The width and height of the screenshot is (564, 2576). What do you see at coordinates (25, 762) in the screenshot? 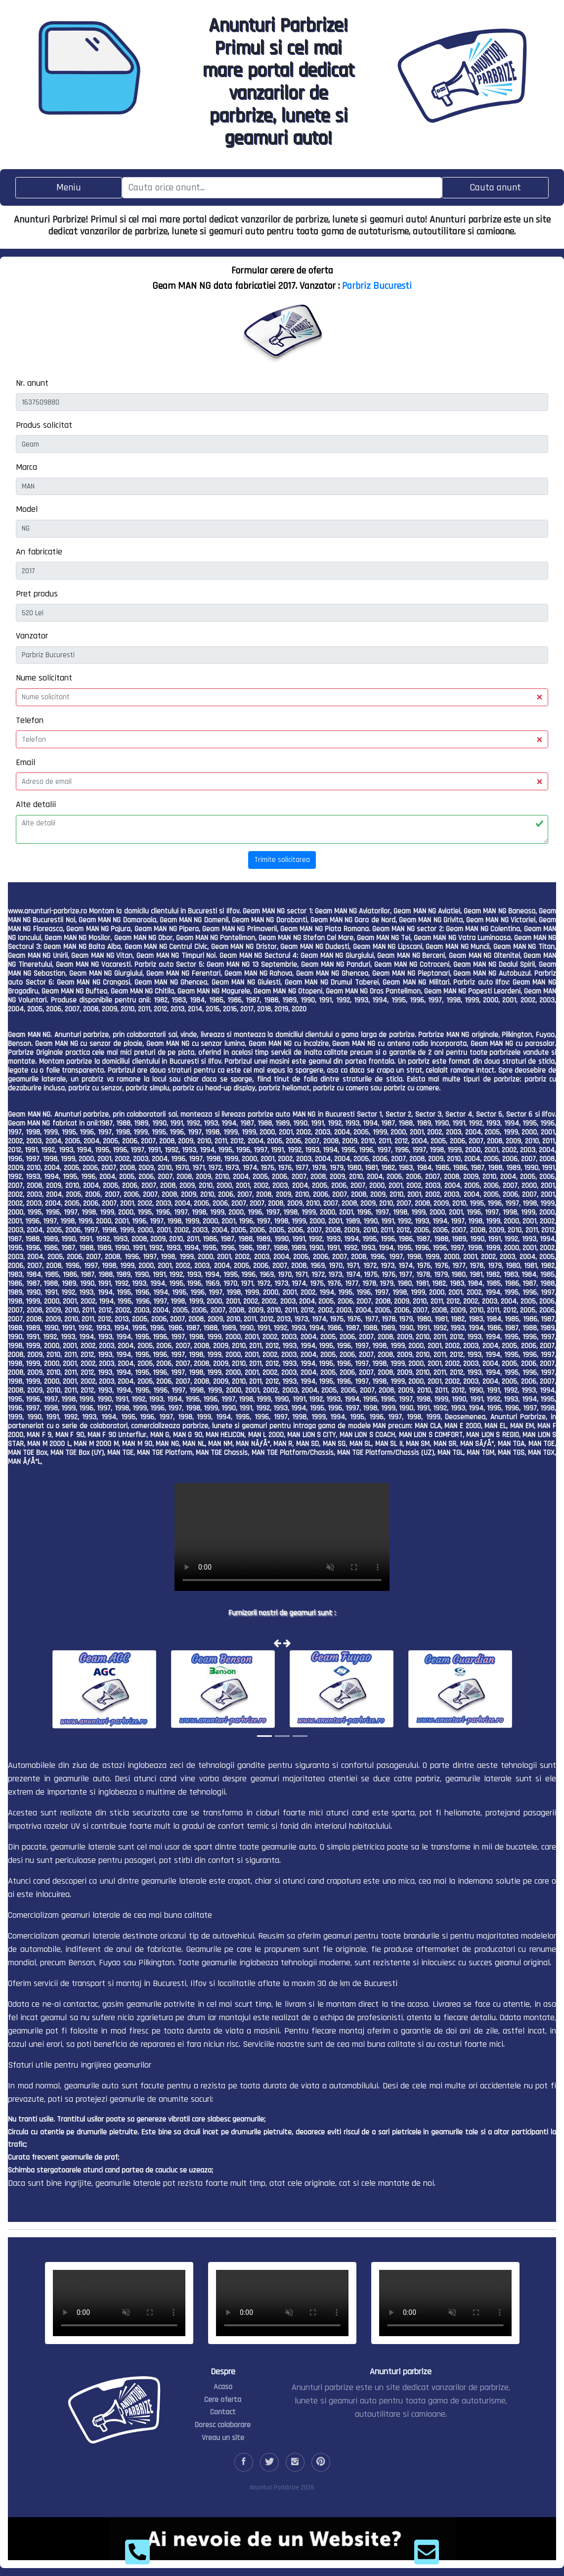
I see `Email` at bounding box center [25, 762].